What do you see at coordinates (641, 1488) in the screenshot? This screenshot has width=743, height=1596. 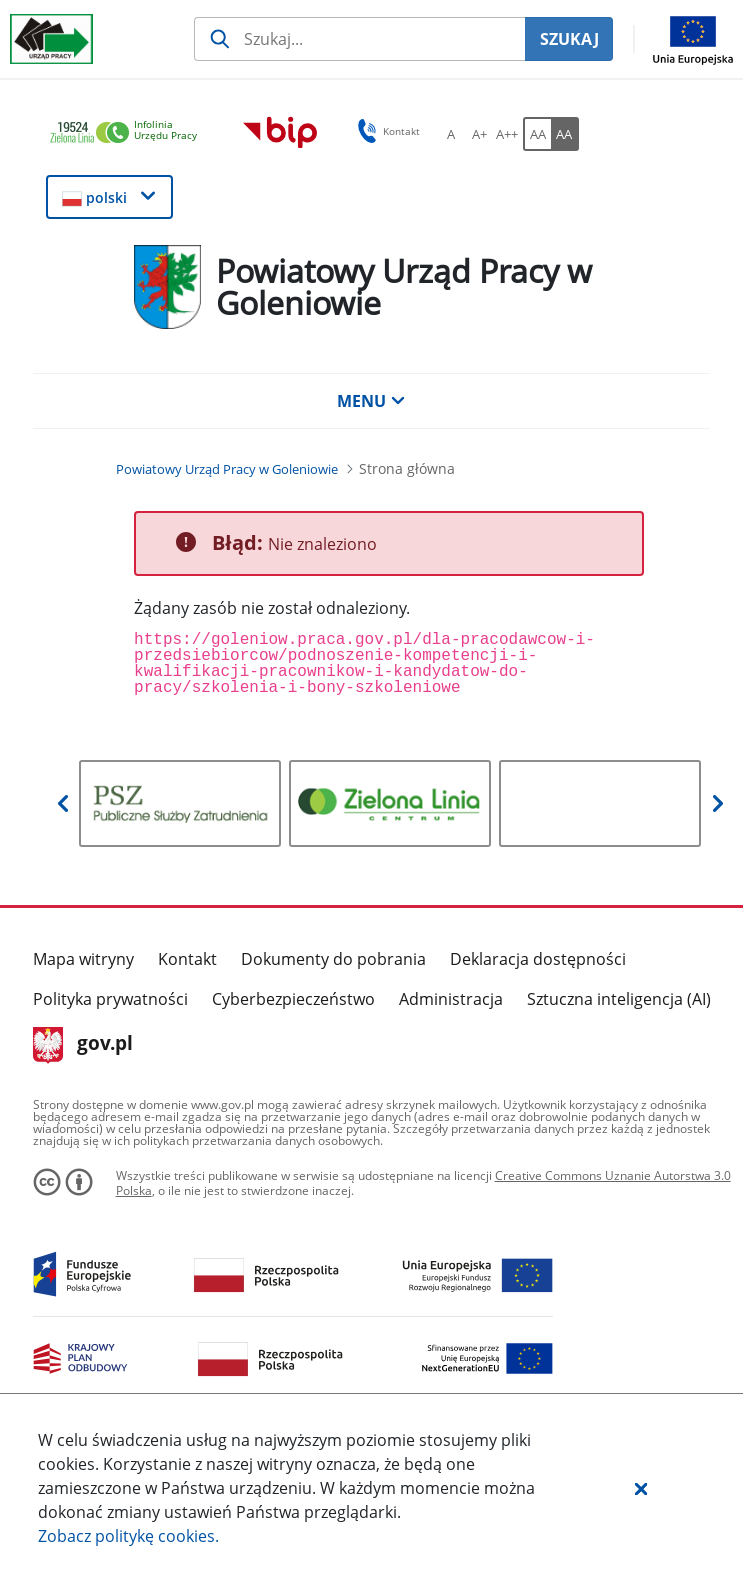 I see `[button]` at bounding box center [641, 1488].